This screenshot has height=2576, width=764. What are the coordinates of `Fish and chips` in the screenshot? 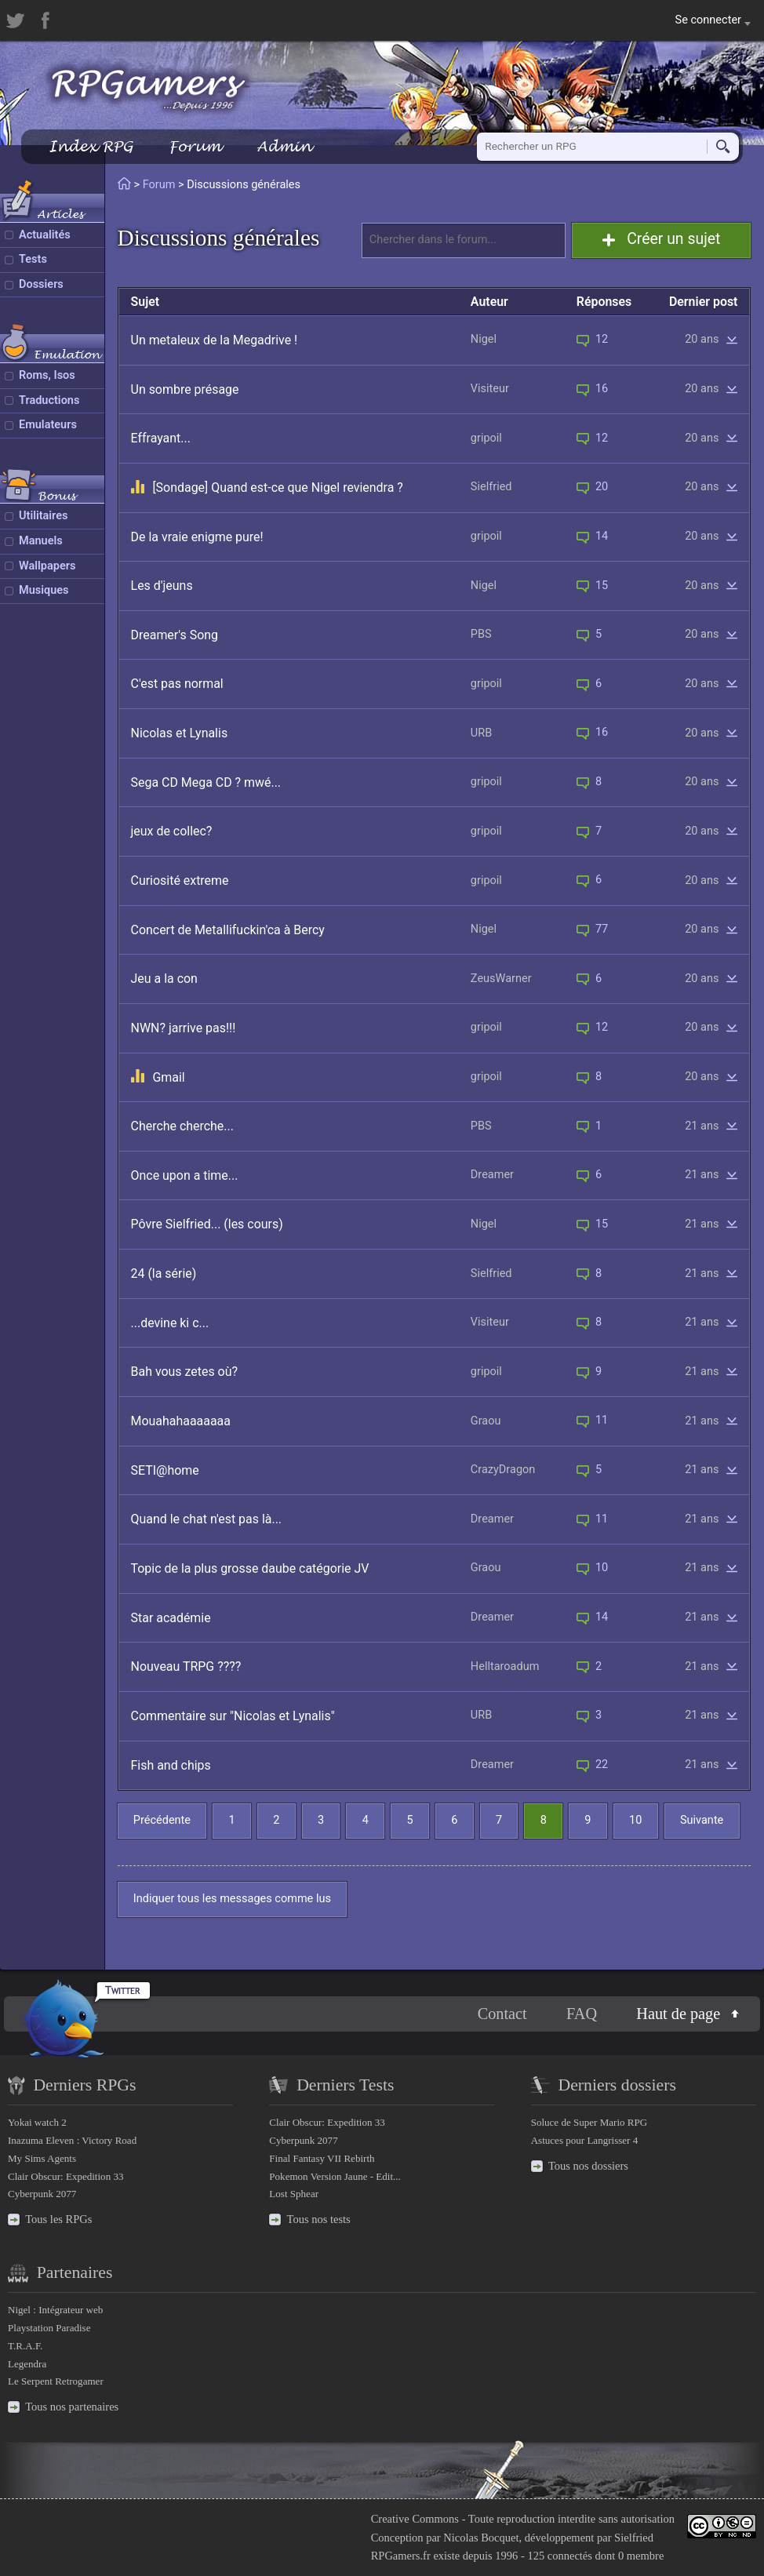 It's located at (171, 1765).